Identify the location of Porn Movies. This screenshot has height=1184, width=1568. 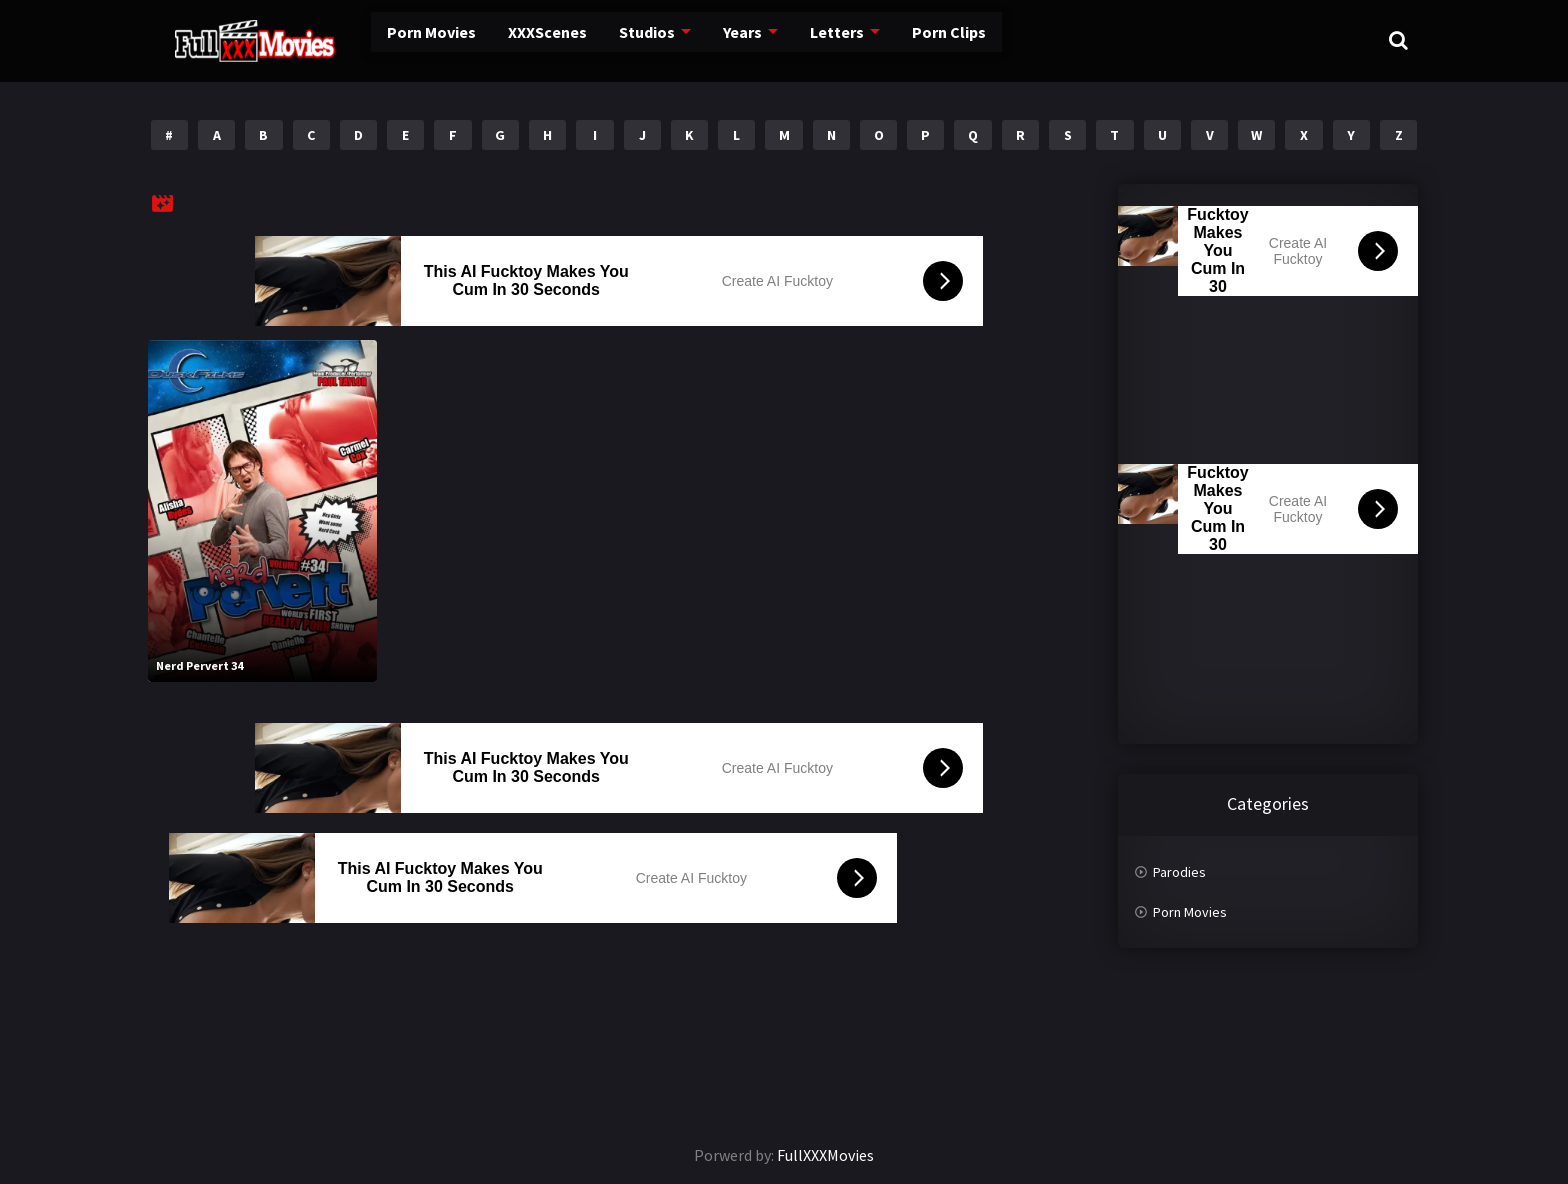
(388, 40).